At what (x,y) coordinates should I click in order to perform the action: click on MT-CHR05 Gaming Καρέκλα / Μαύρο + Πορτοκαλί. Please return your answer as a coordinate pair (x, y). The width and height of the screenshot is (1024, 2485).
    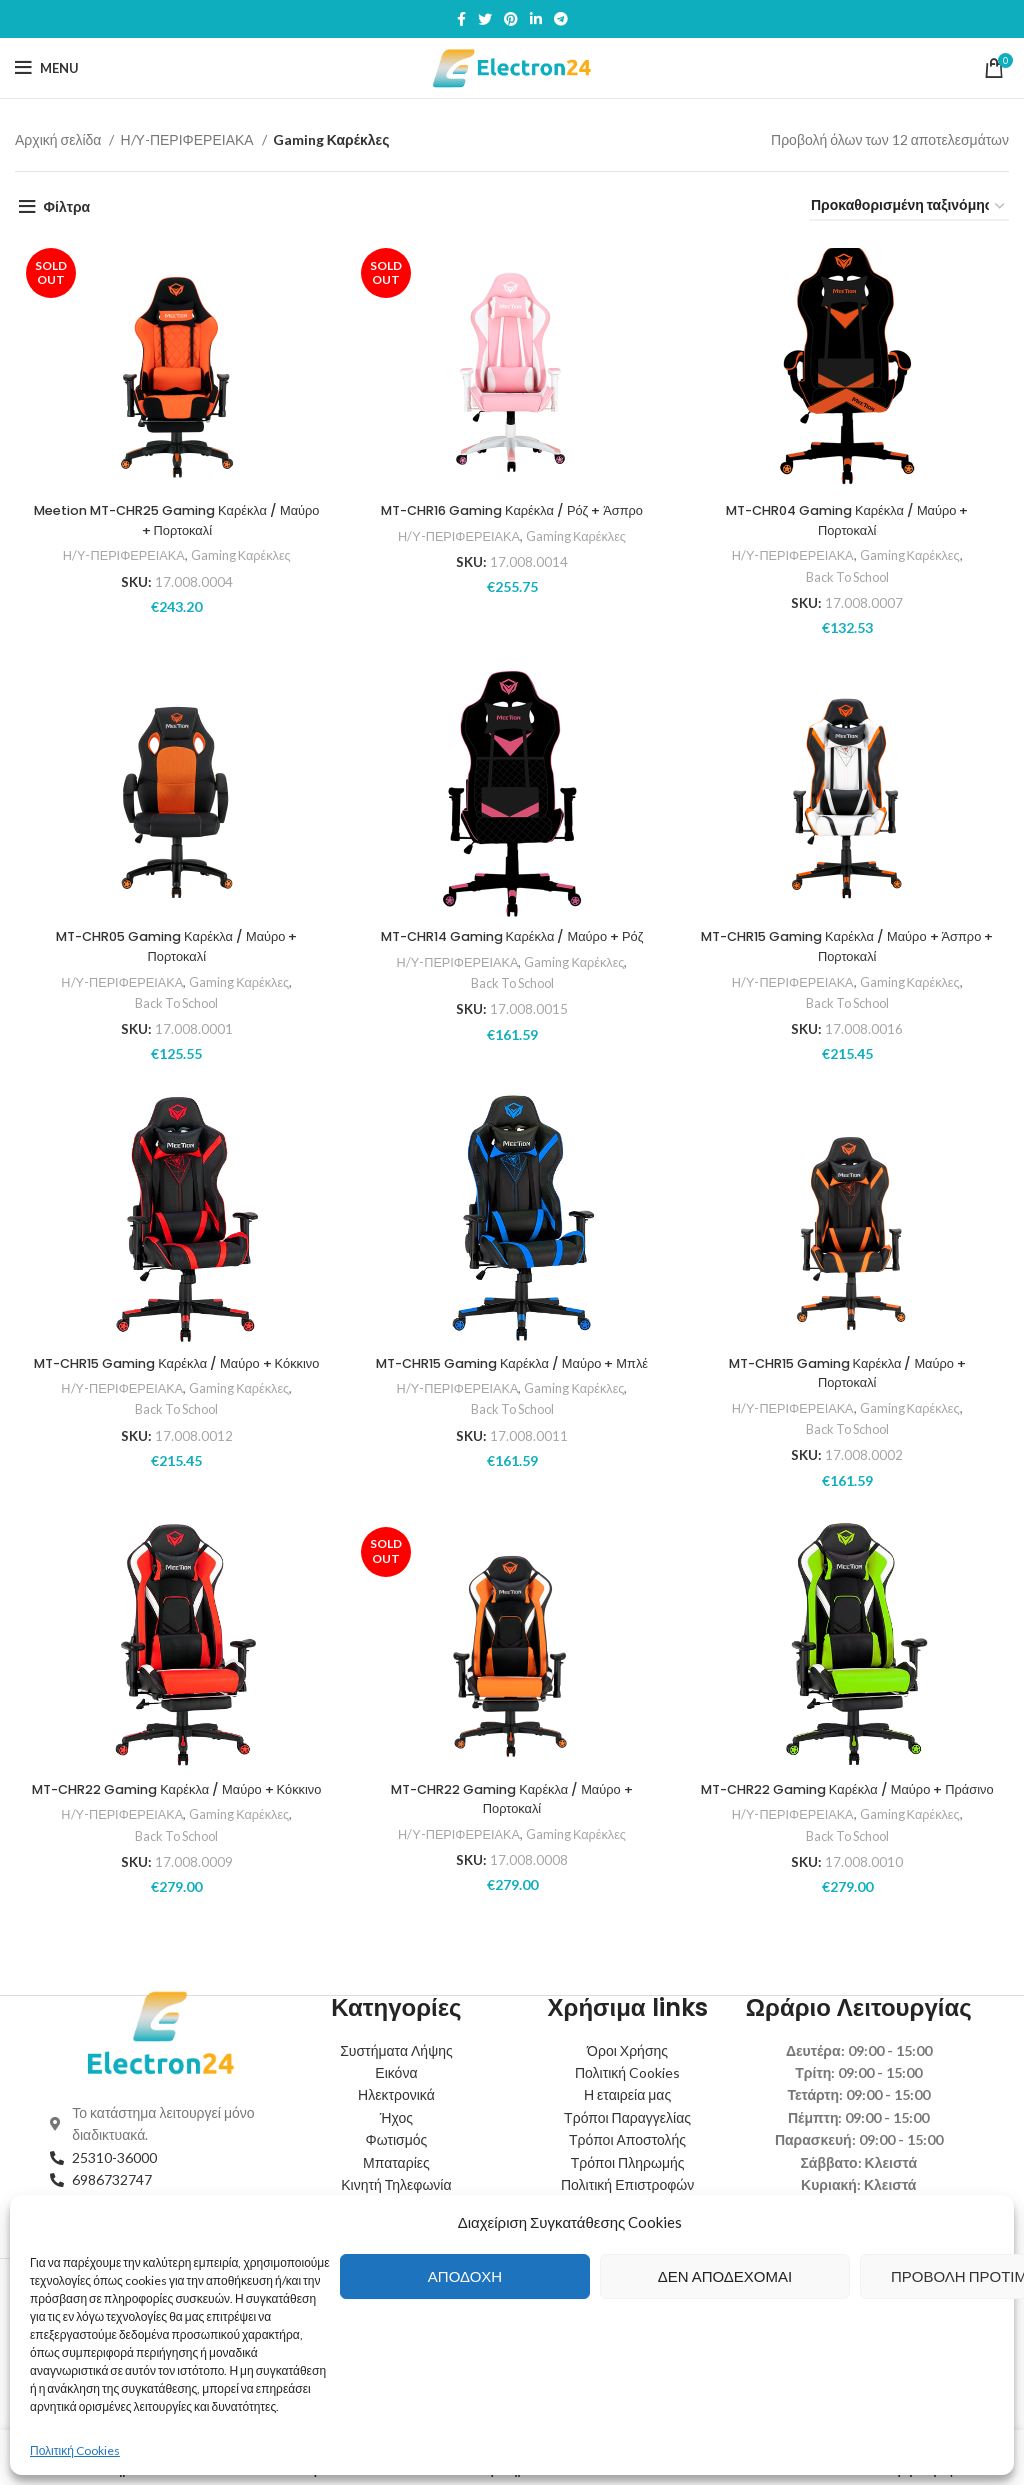
    Looking at the image, I should click on (174, 946).